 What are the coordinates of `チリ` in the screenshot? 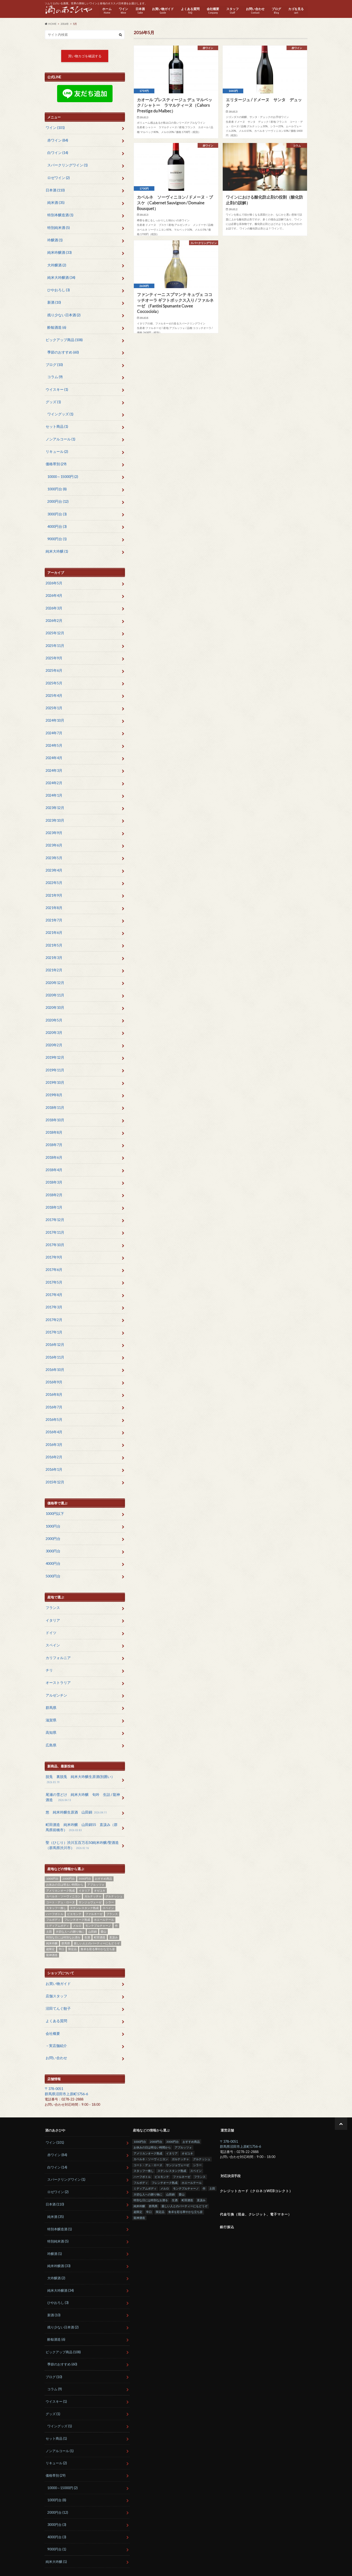 It's located at (49, 1644).